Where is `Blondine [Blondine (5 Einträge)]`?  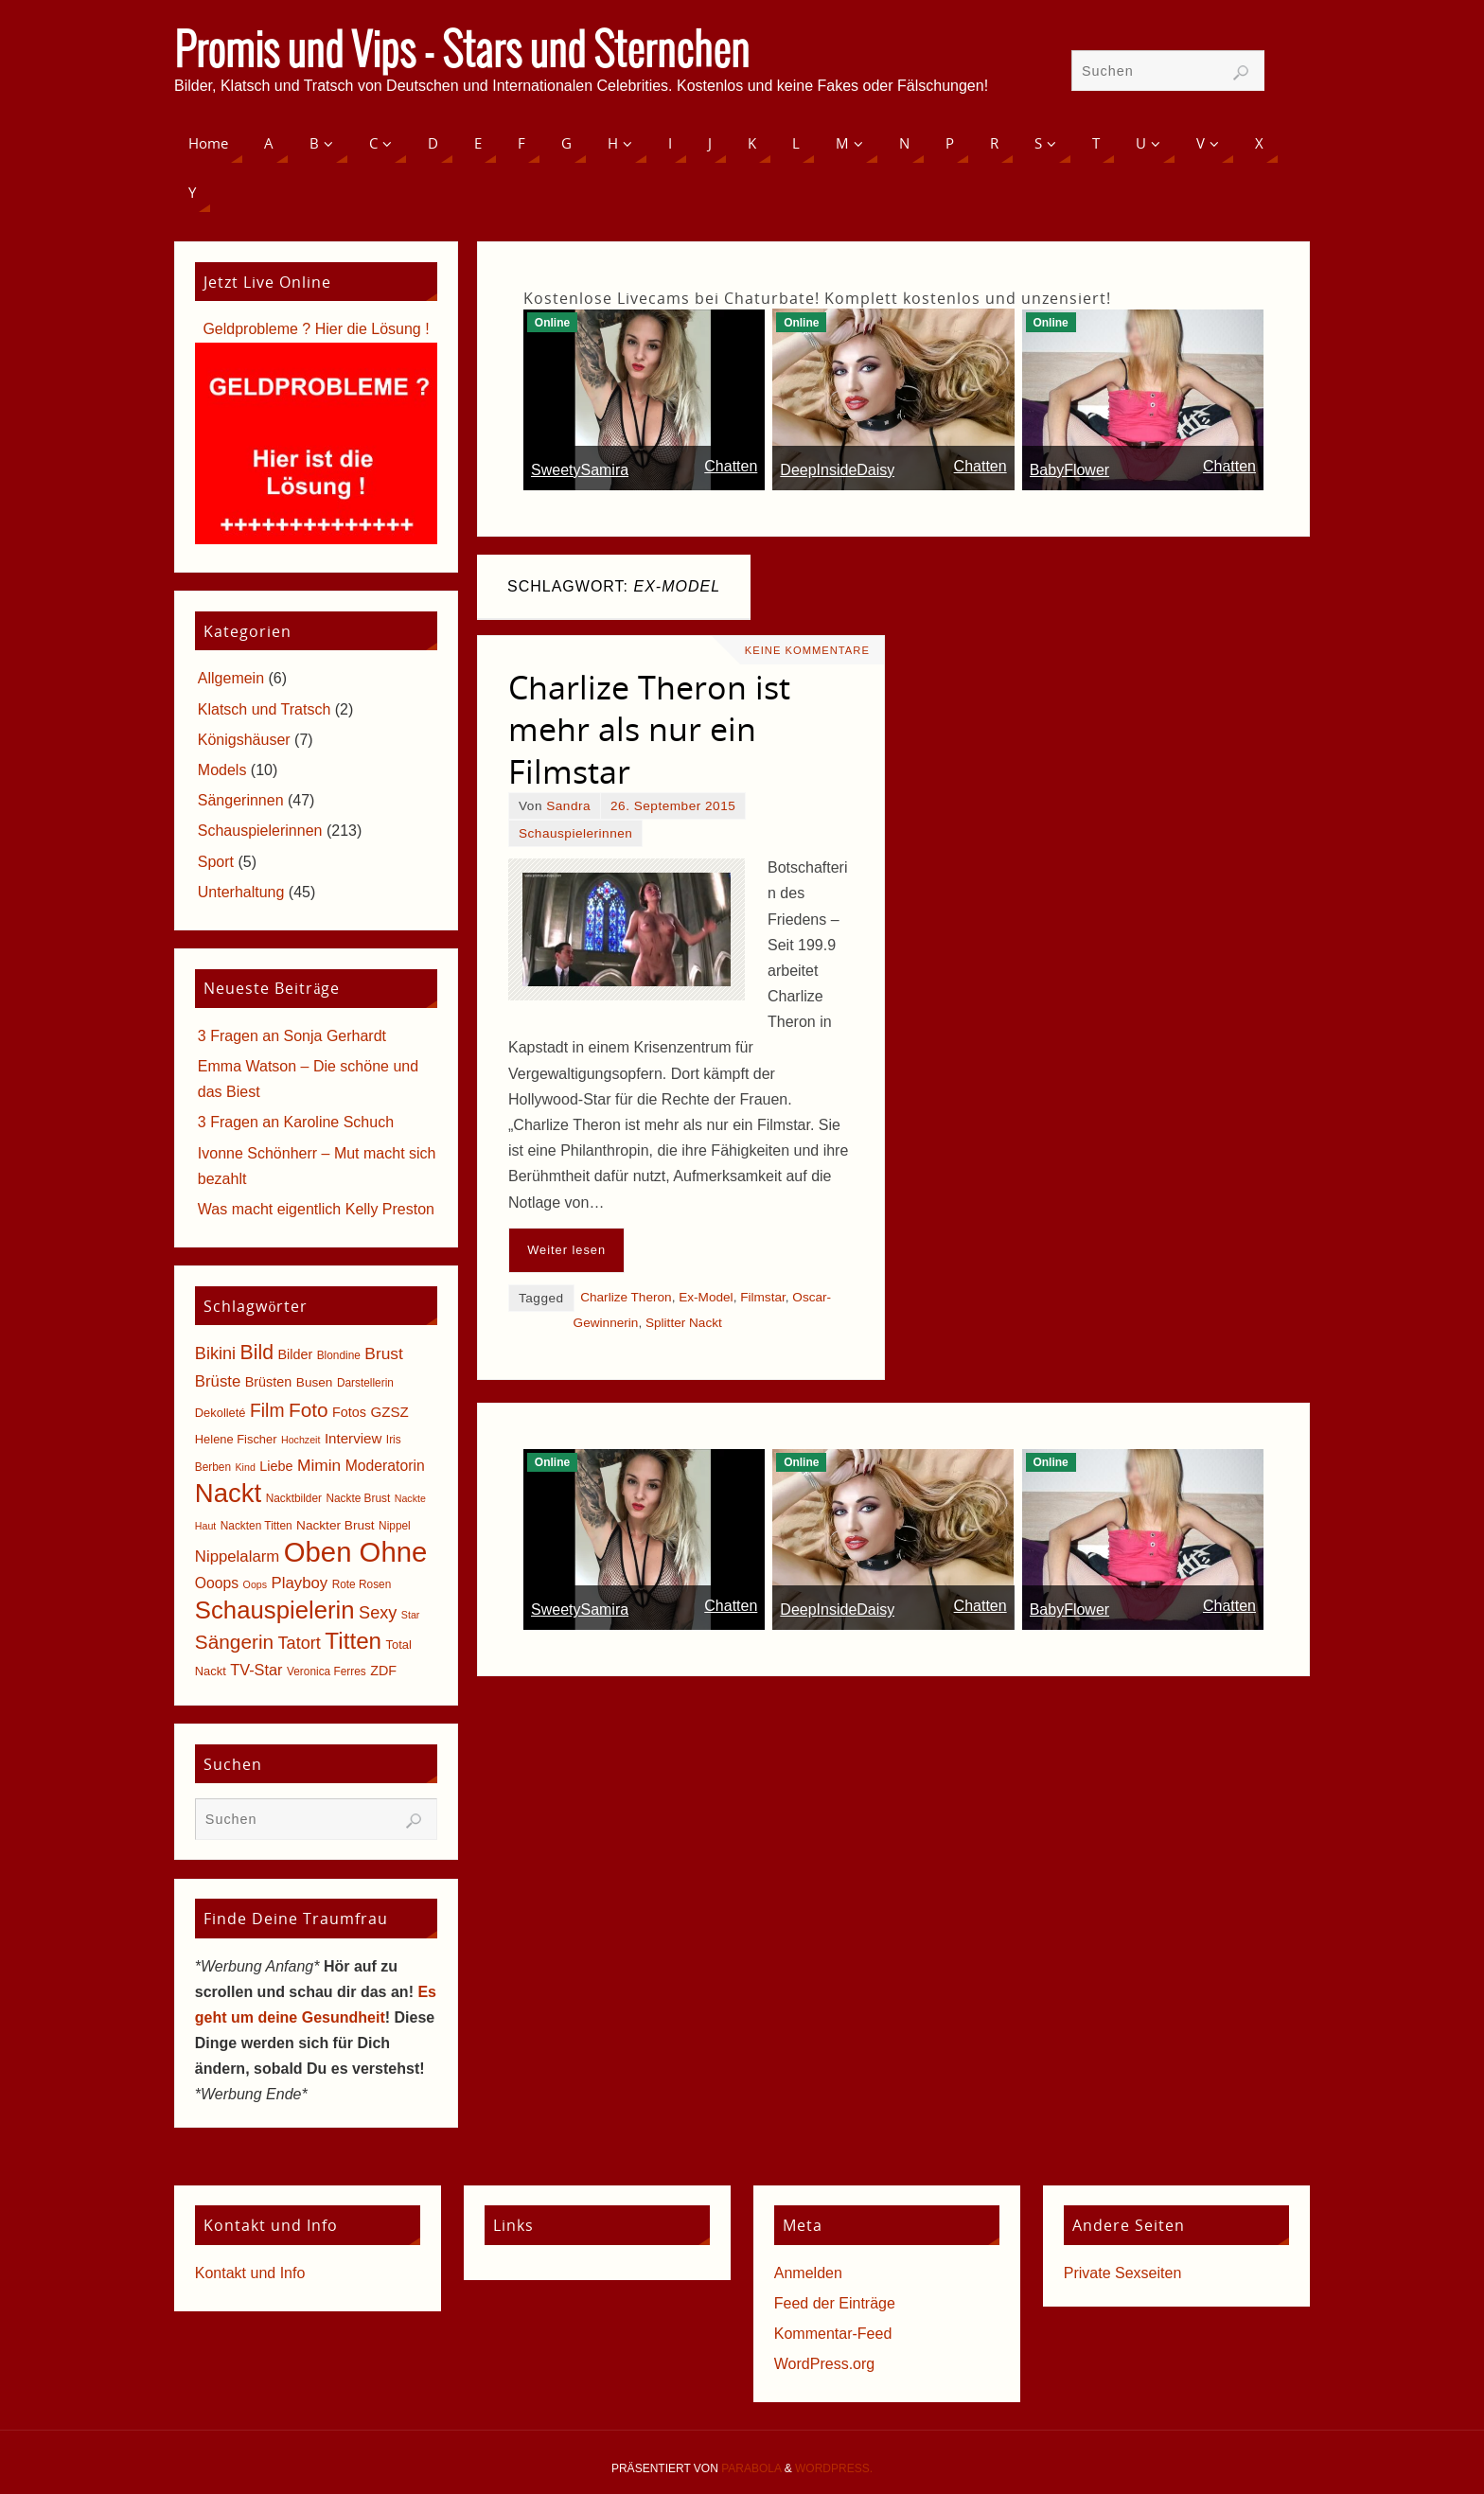 Blondine [Blondine (5 Einträge)] is located at coordinates (339, 1355).